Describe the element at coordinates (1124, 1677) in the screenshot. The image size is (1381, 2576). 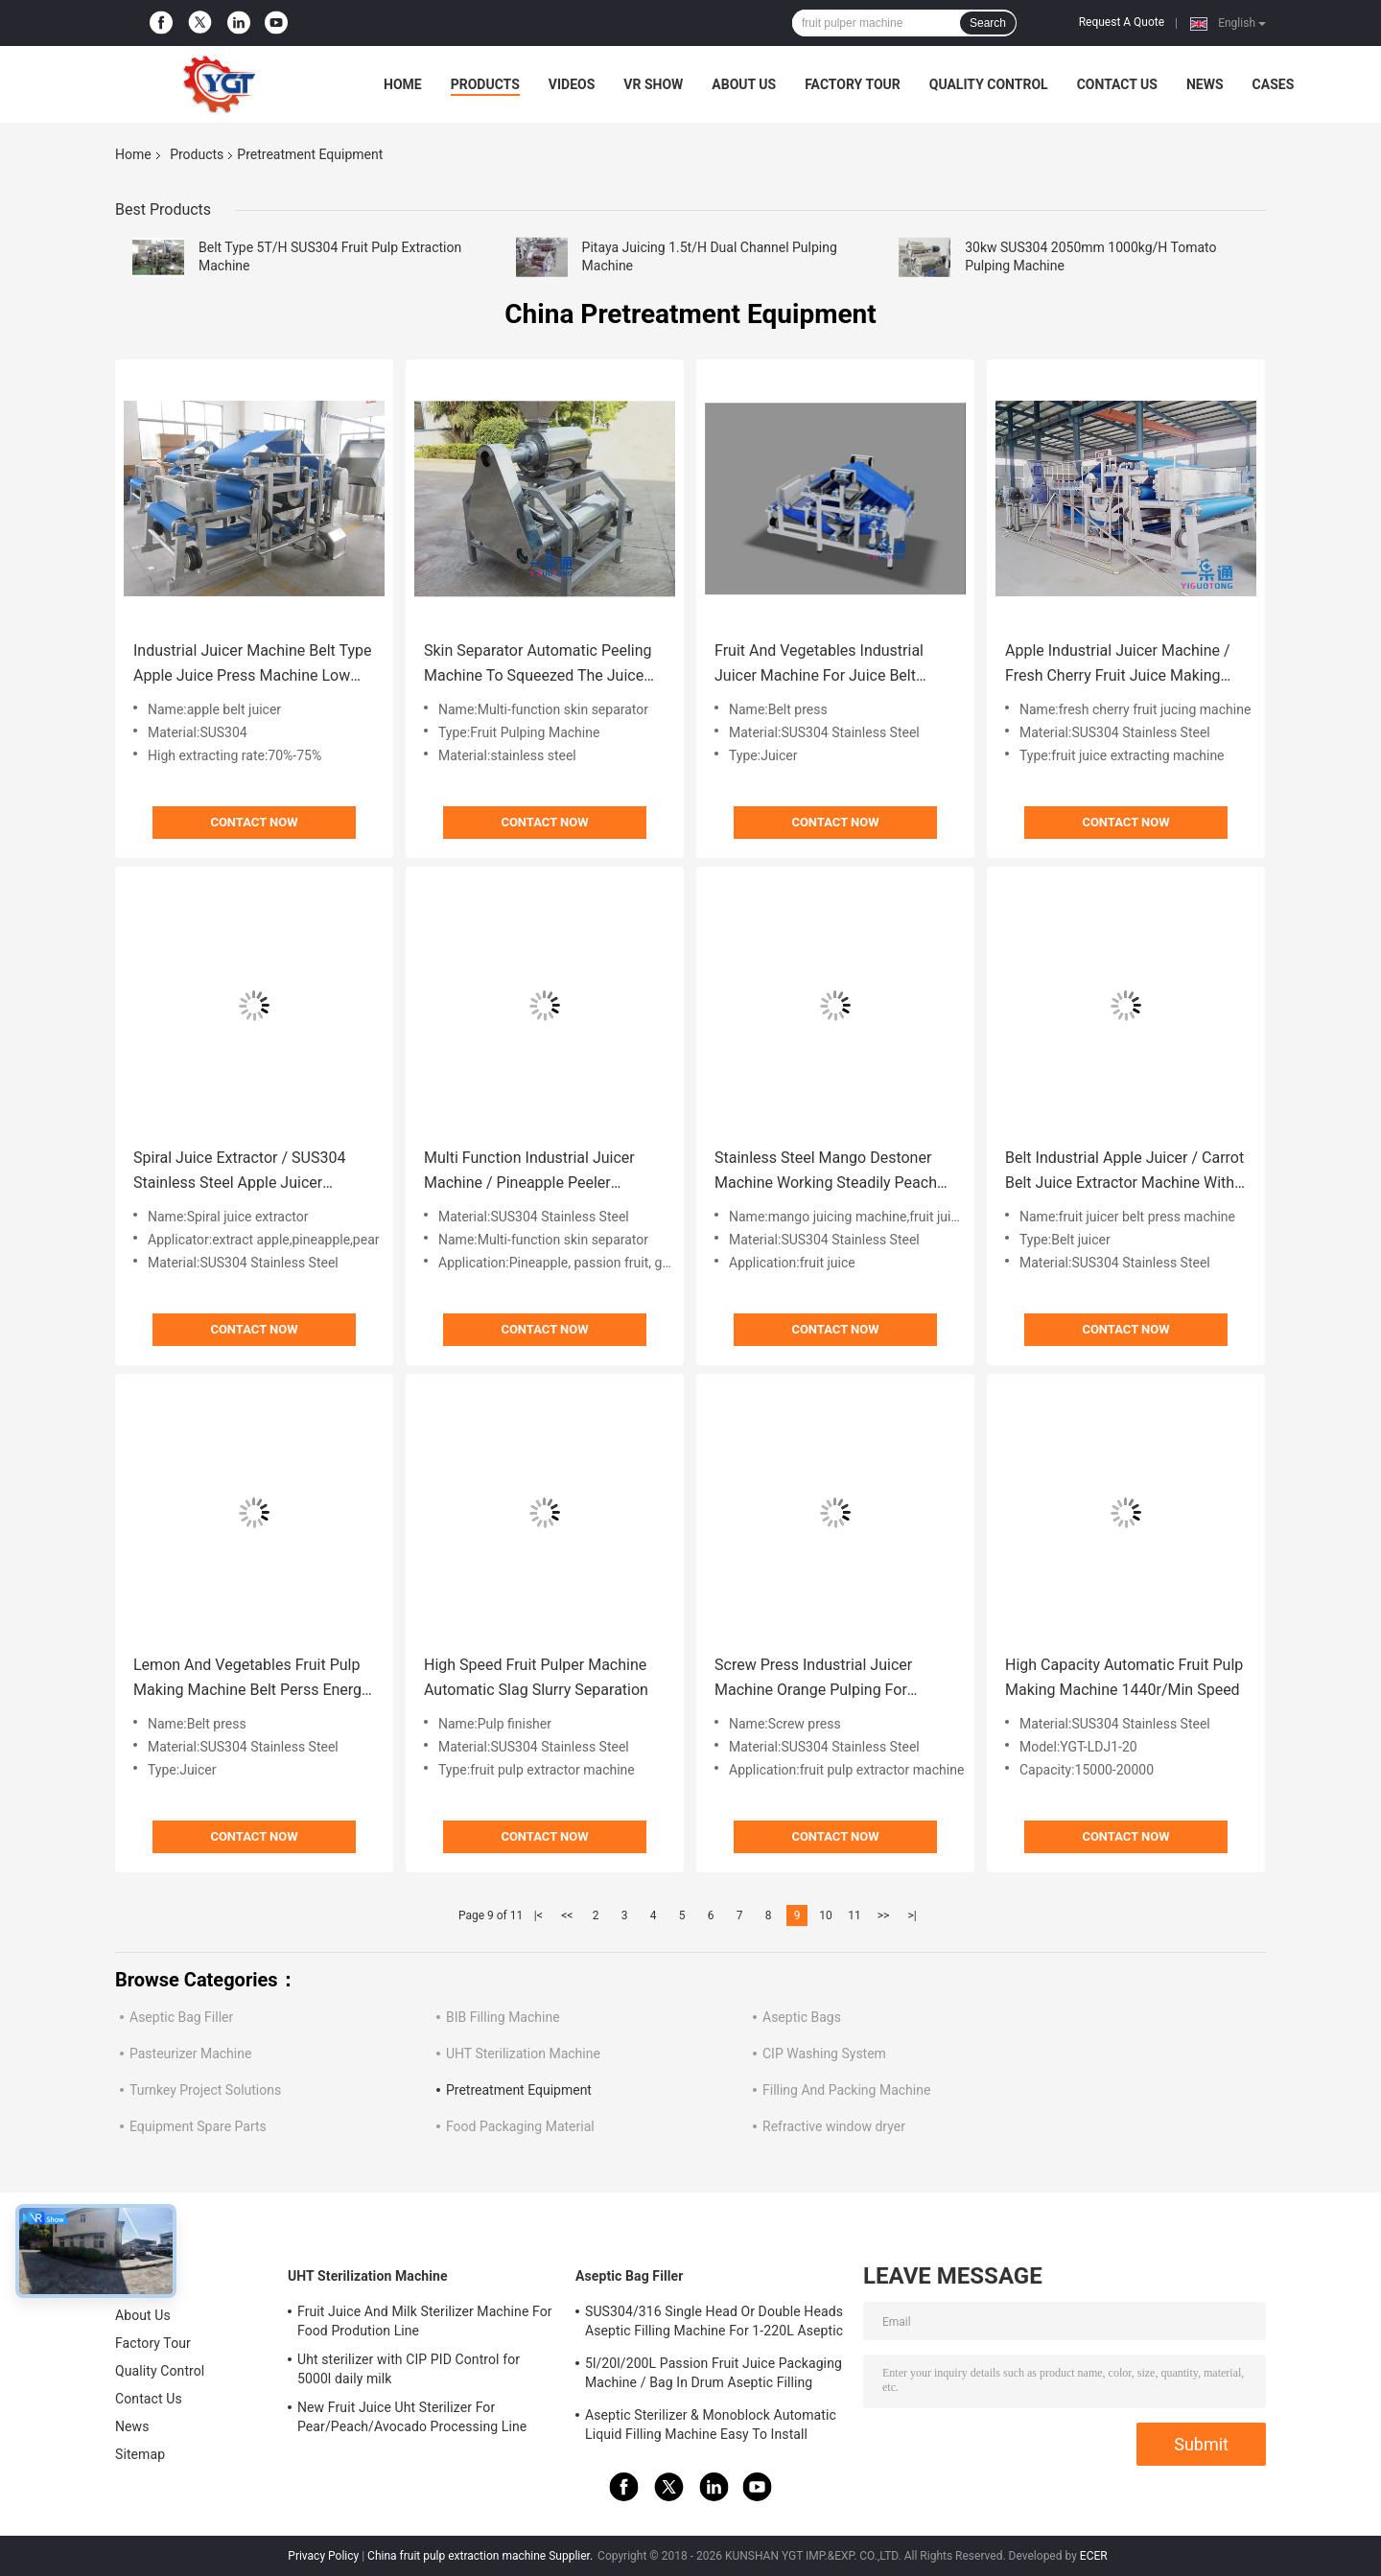
I see `High Capacity Automatic Fruit Pulp Making Machine 1440r/Min Speed` at that location.